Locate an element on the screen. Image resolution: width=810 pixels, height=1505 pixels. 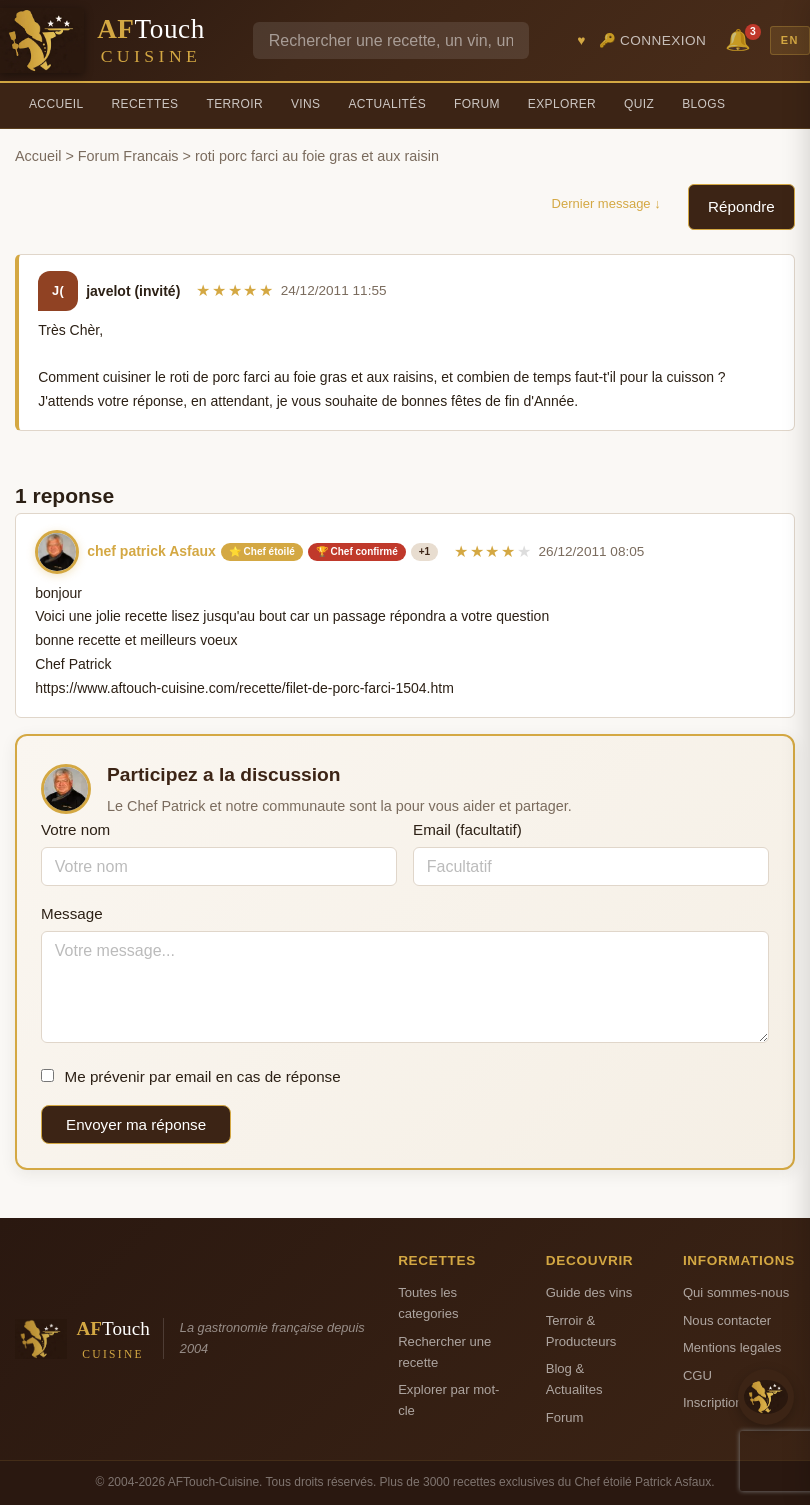
Guide des vins is located at coordinates (589, 1292).